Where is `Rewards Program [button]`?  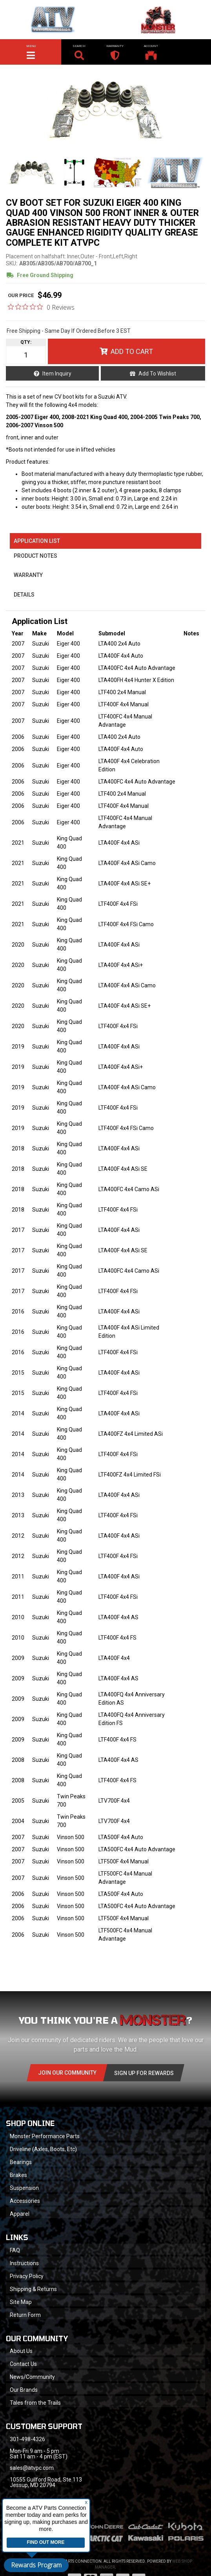
Rewards Program [button] is located at coordinates (36, 2565).